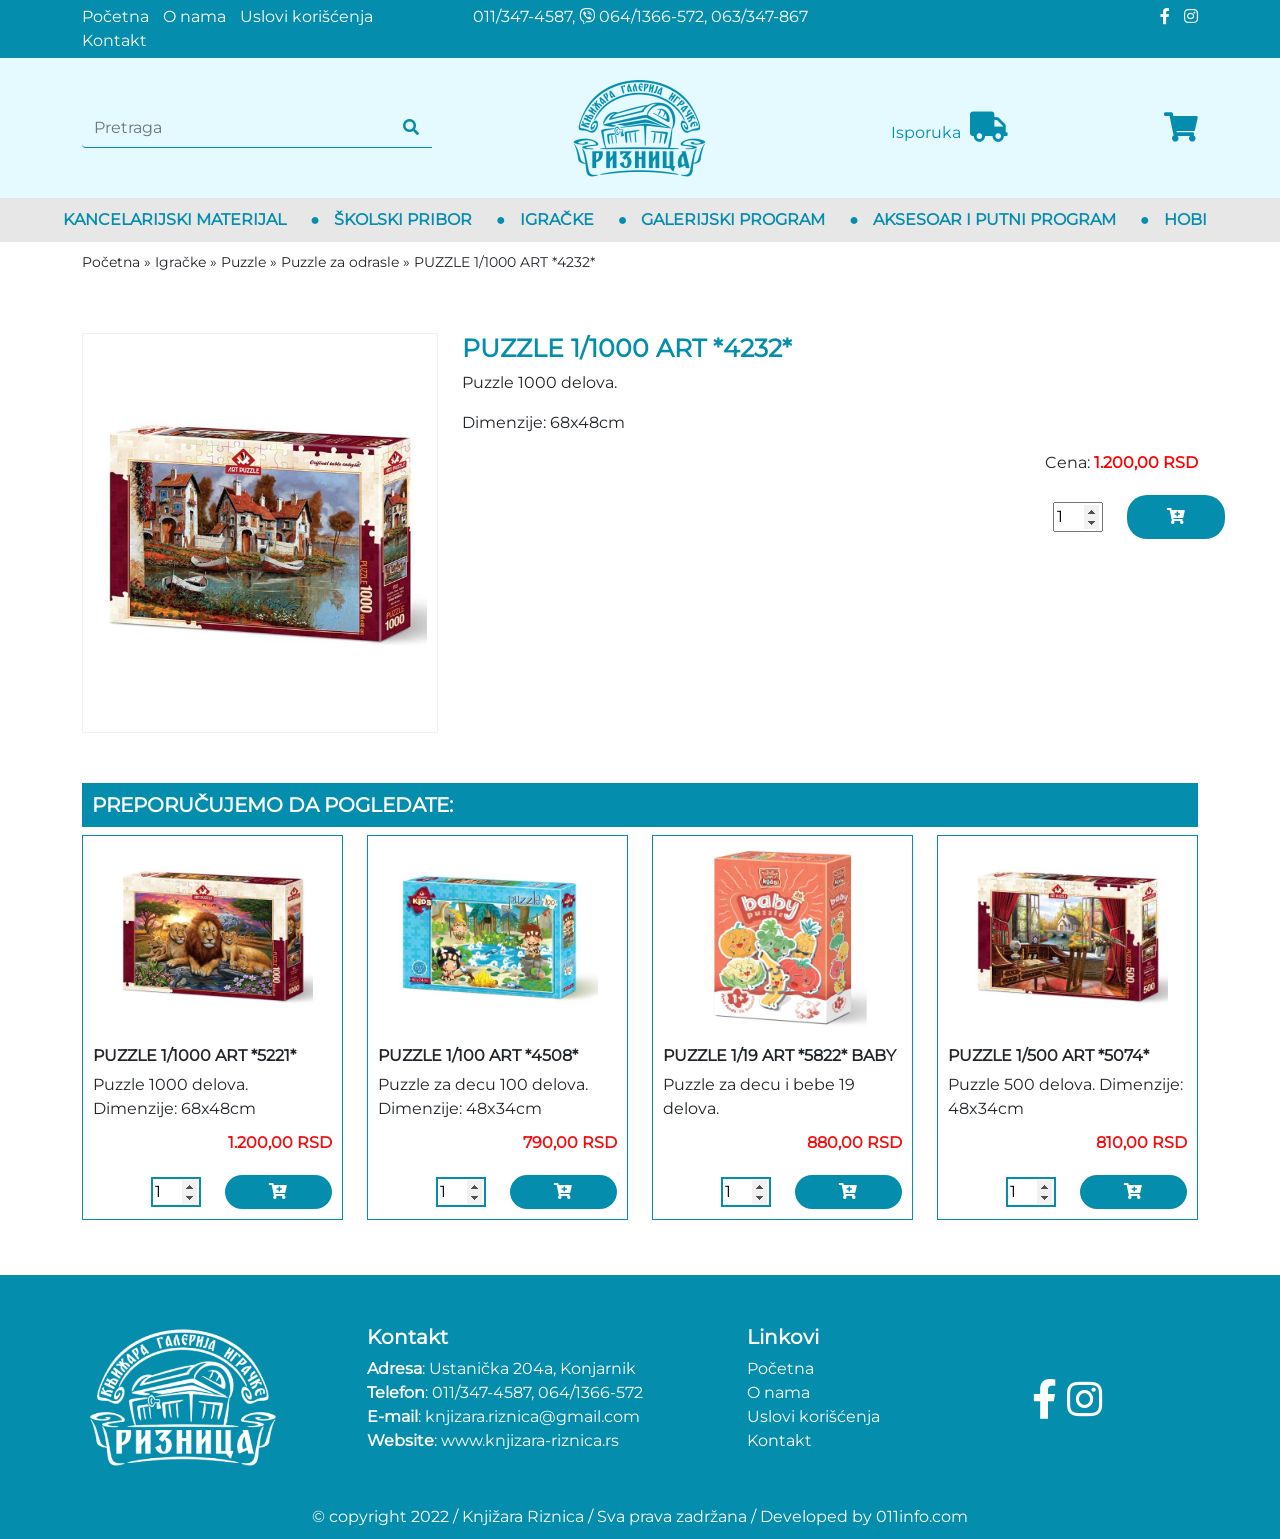  Describe the element at coordinates (114, 40) in the screenshot. I see `Kontakt` at that location.